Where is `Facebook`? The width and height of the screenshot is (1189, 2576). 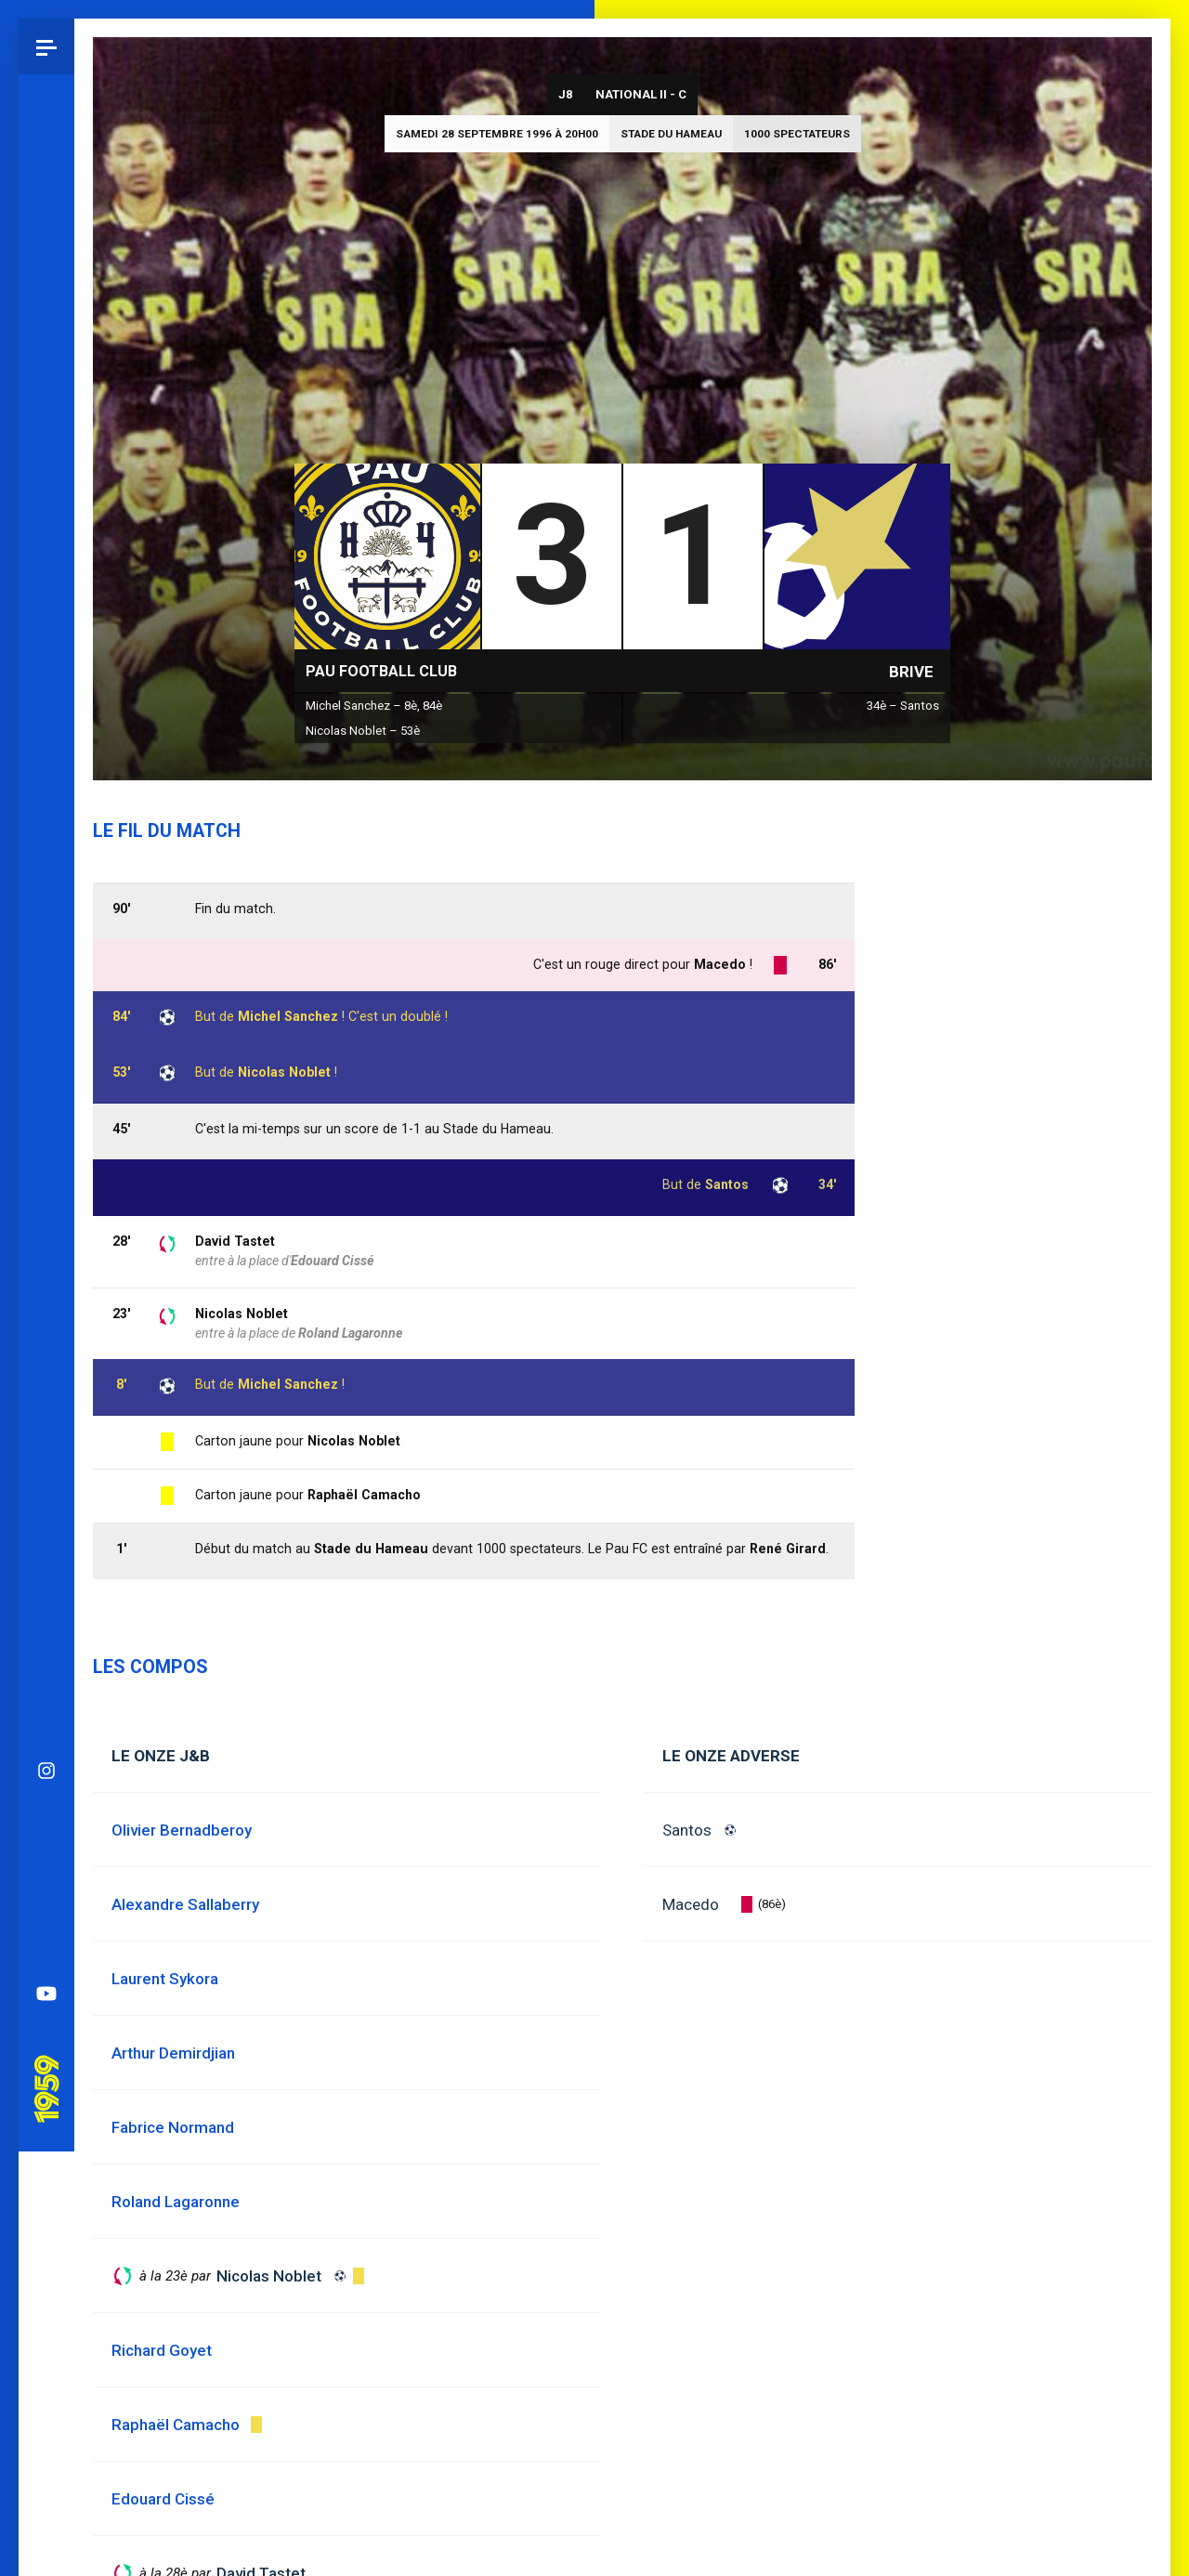 Facebook is located at coordinates (46, 962).